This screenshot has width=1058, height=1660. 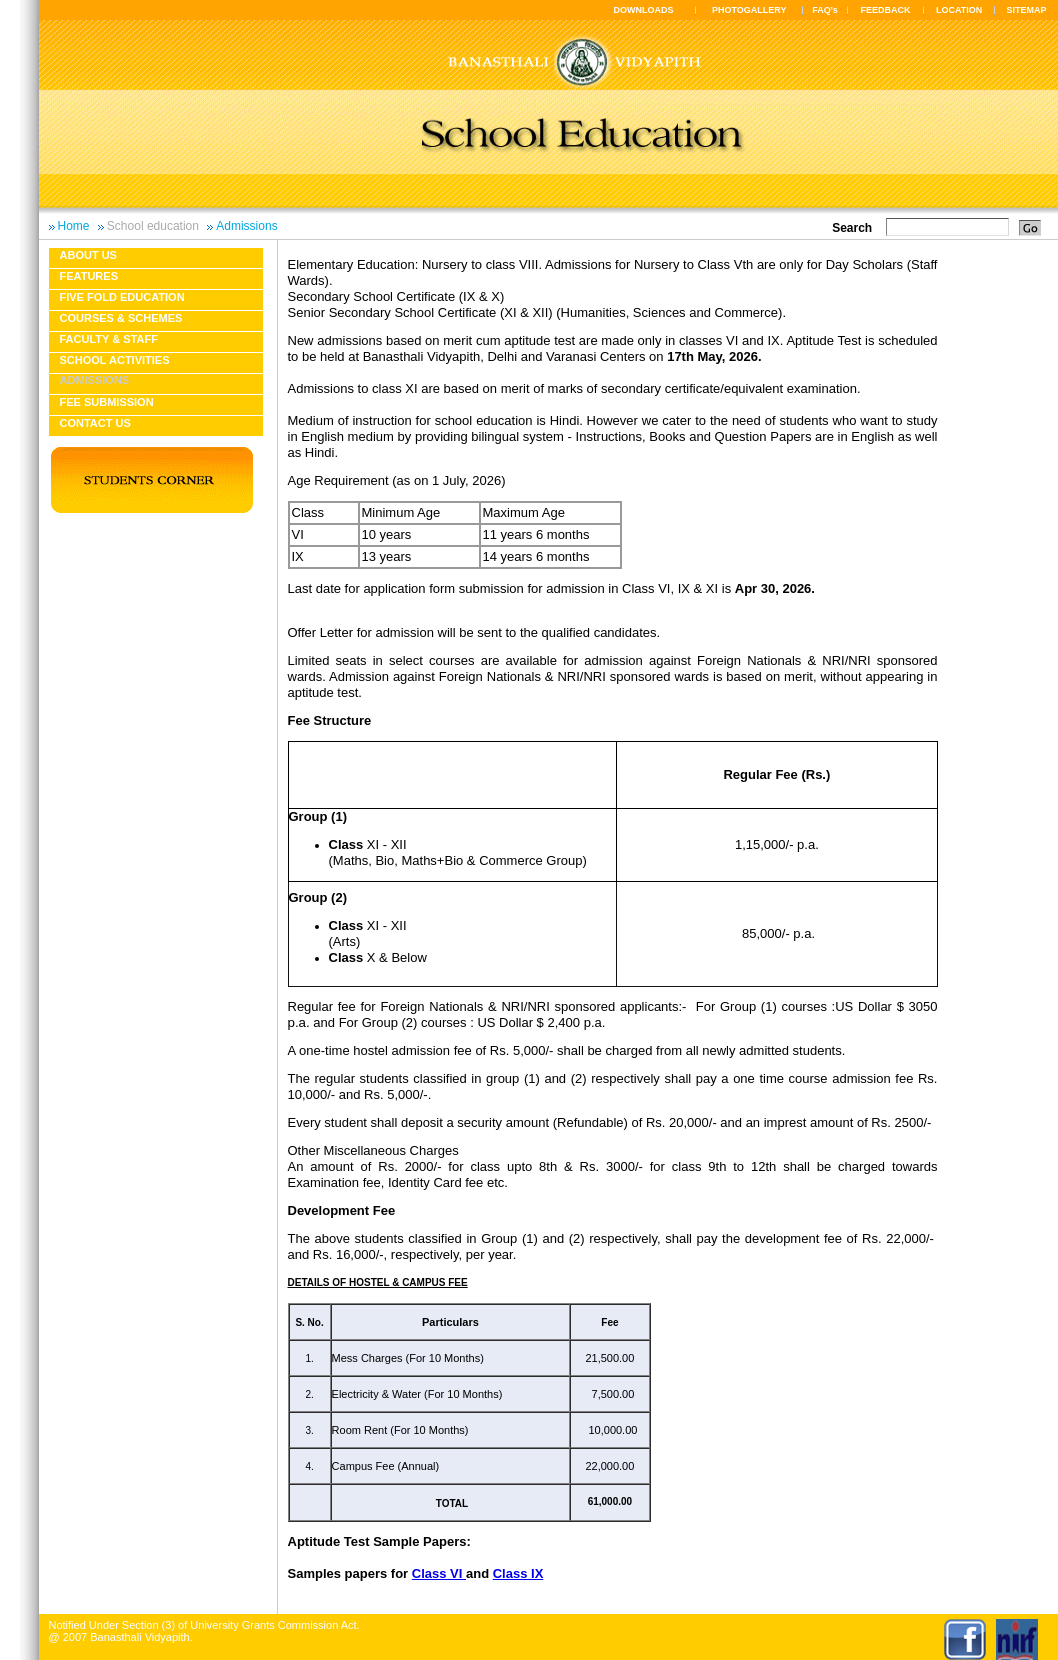 What do you see at coordinates (121, 318) in the screenshot?
I see `Courses & Schemes` at bounding box center [121, 318].